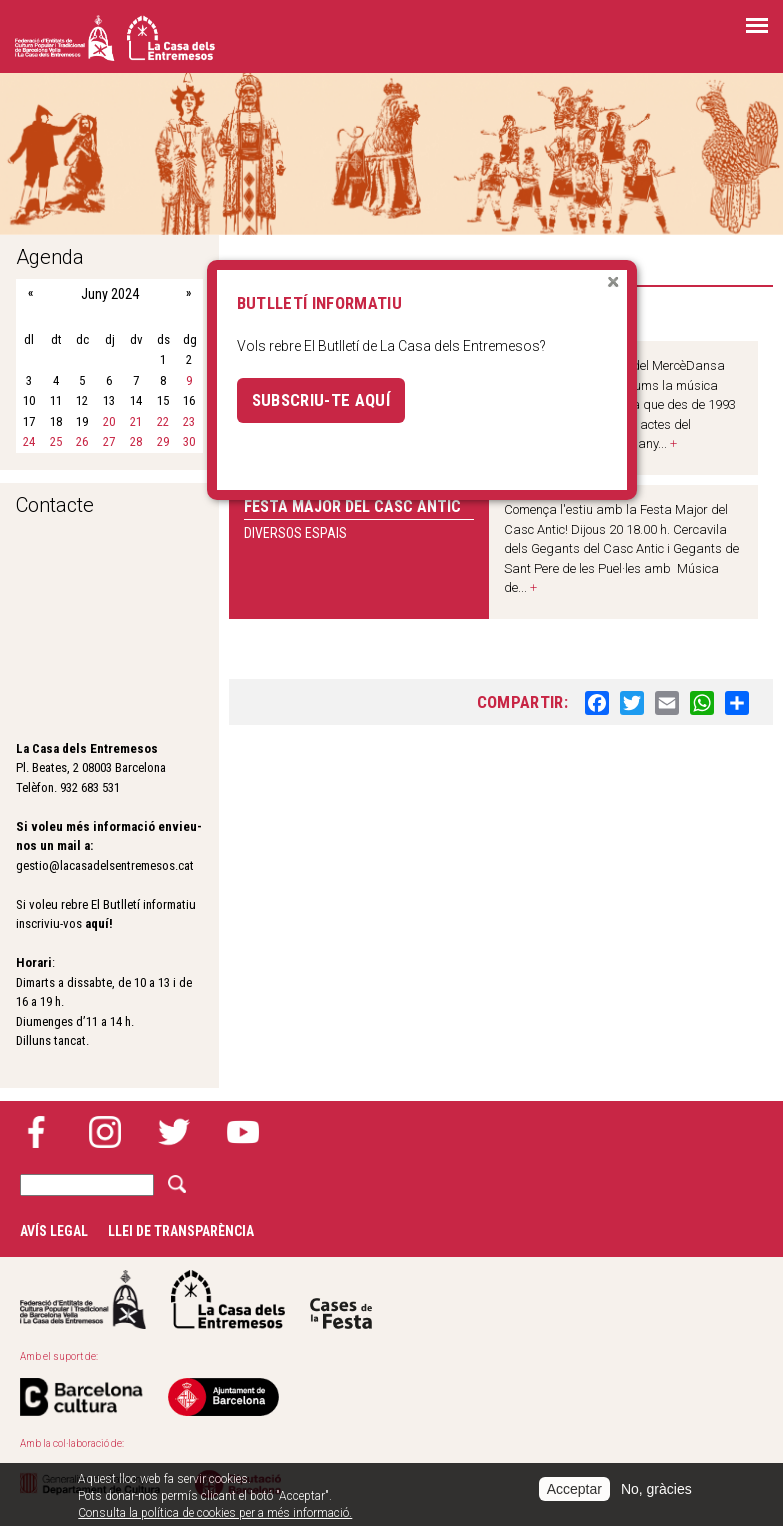 The image size is (783, 1526). I want to click on Consulta la política de cookies per a més informació., so click(215, 1513).